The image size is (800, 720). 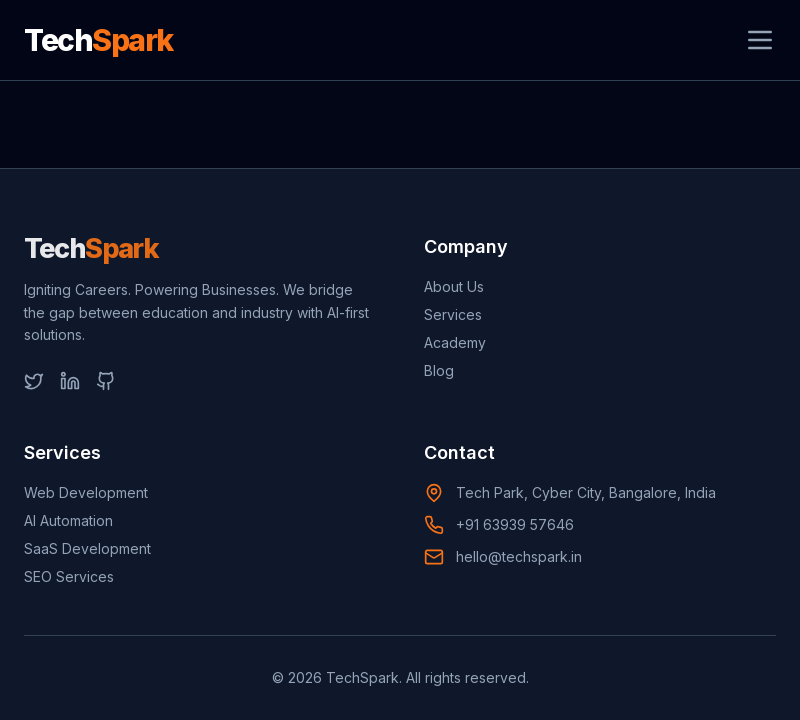 I want to click on About Us, so click(x=454, y=286).